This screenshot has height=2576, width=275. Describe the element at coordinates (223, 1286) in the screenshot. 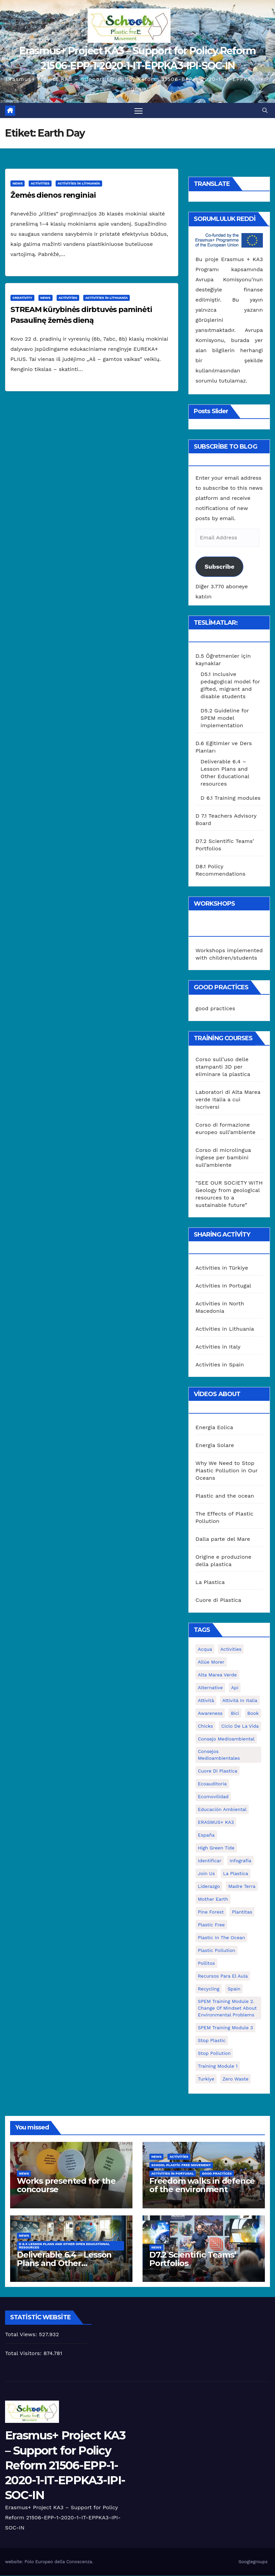

I see `Activities in Portugal` at that location.